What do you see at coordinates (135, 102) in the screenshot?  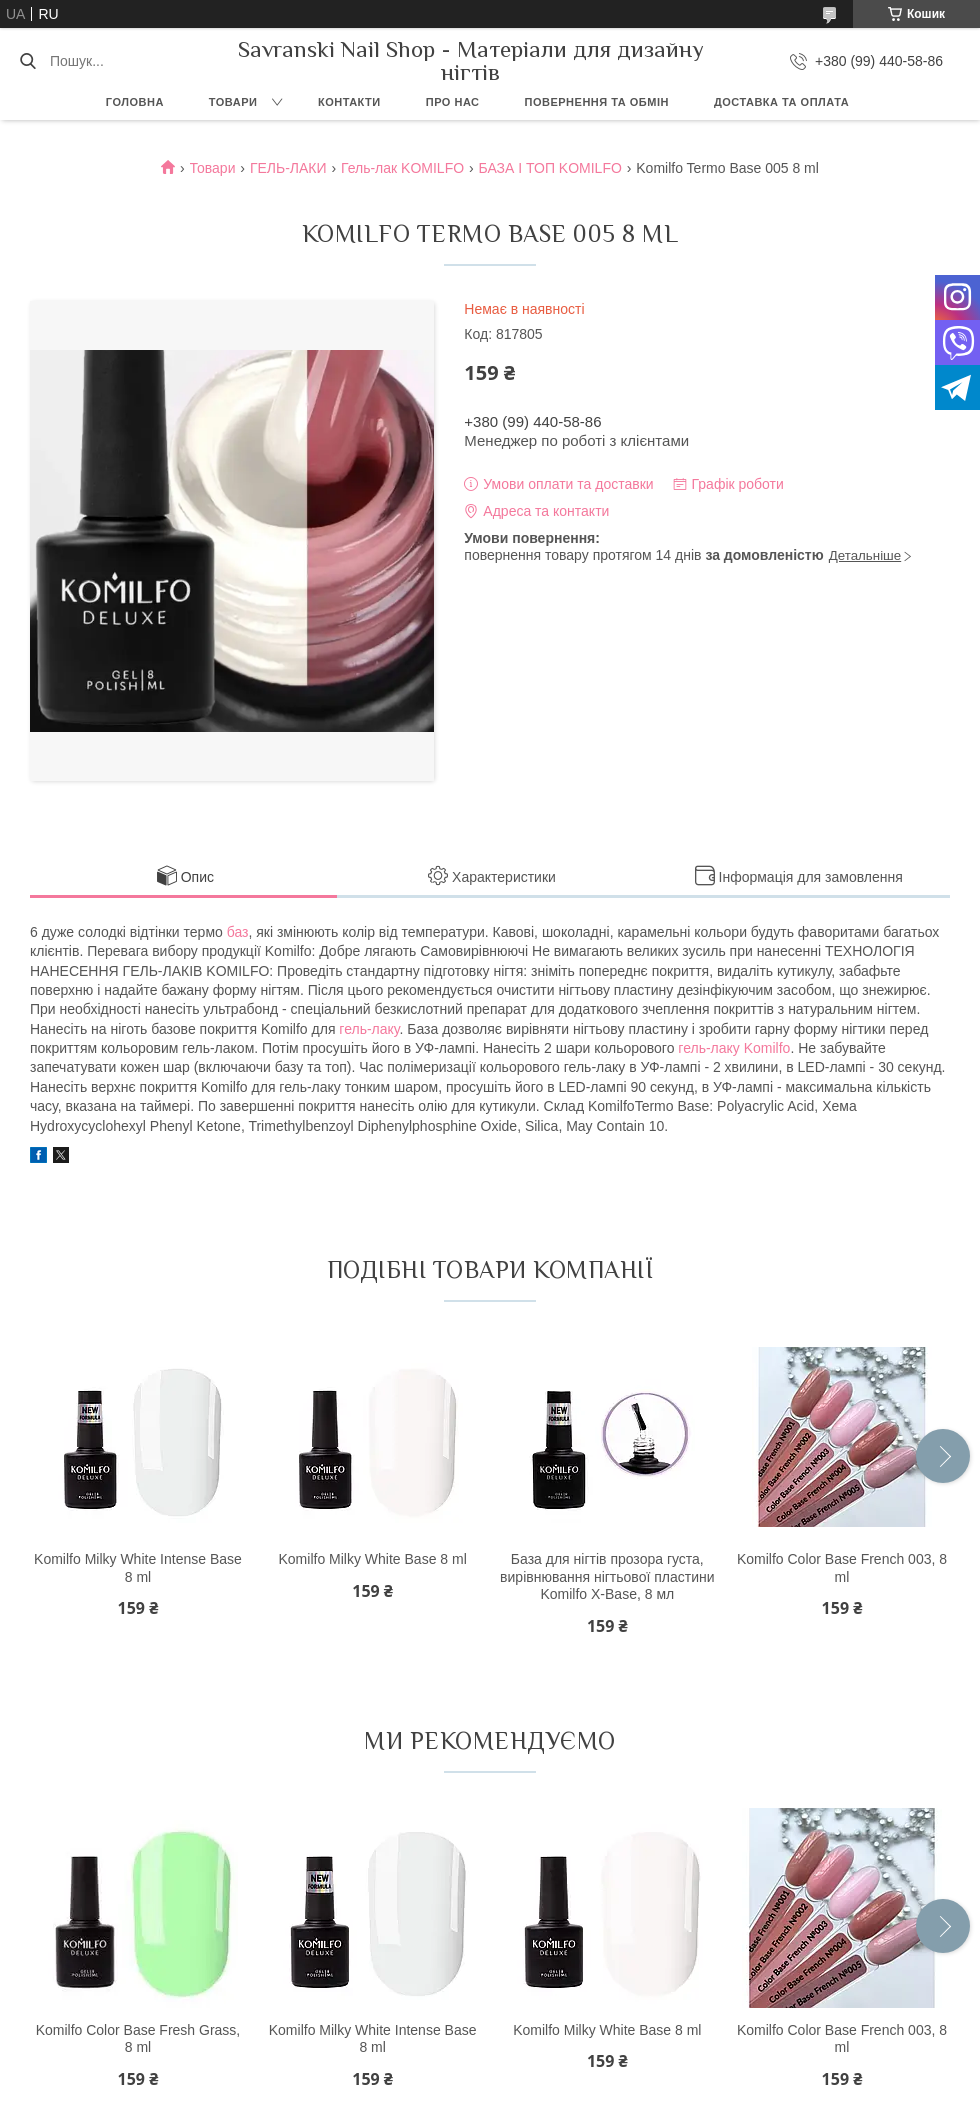 I see `Головна` at bounding box center [135, 102].